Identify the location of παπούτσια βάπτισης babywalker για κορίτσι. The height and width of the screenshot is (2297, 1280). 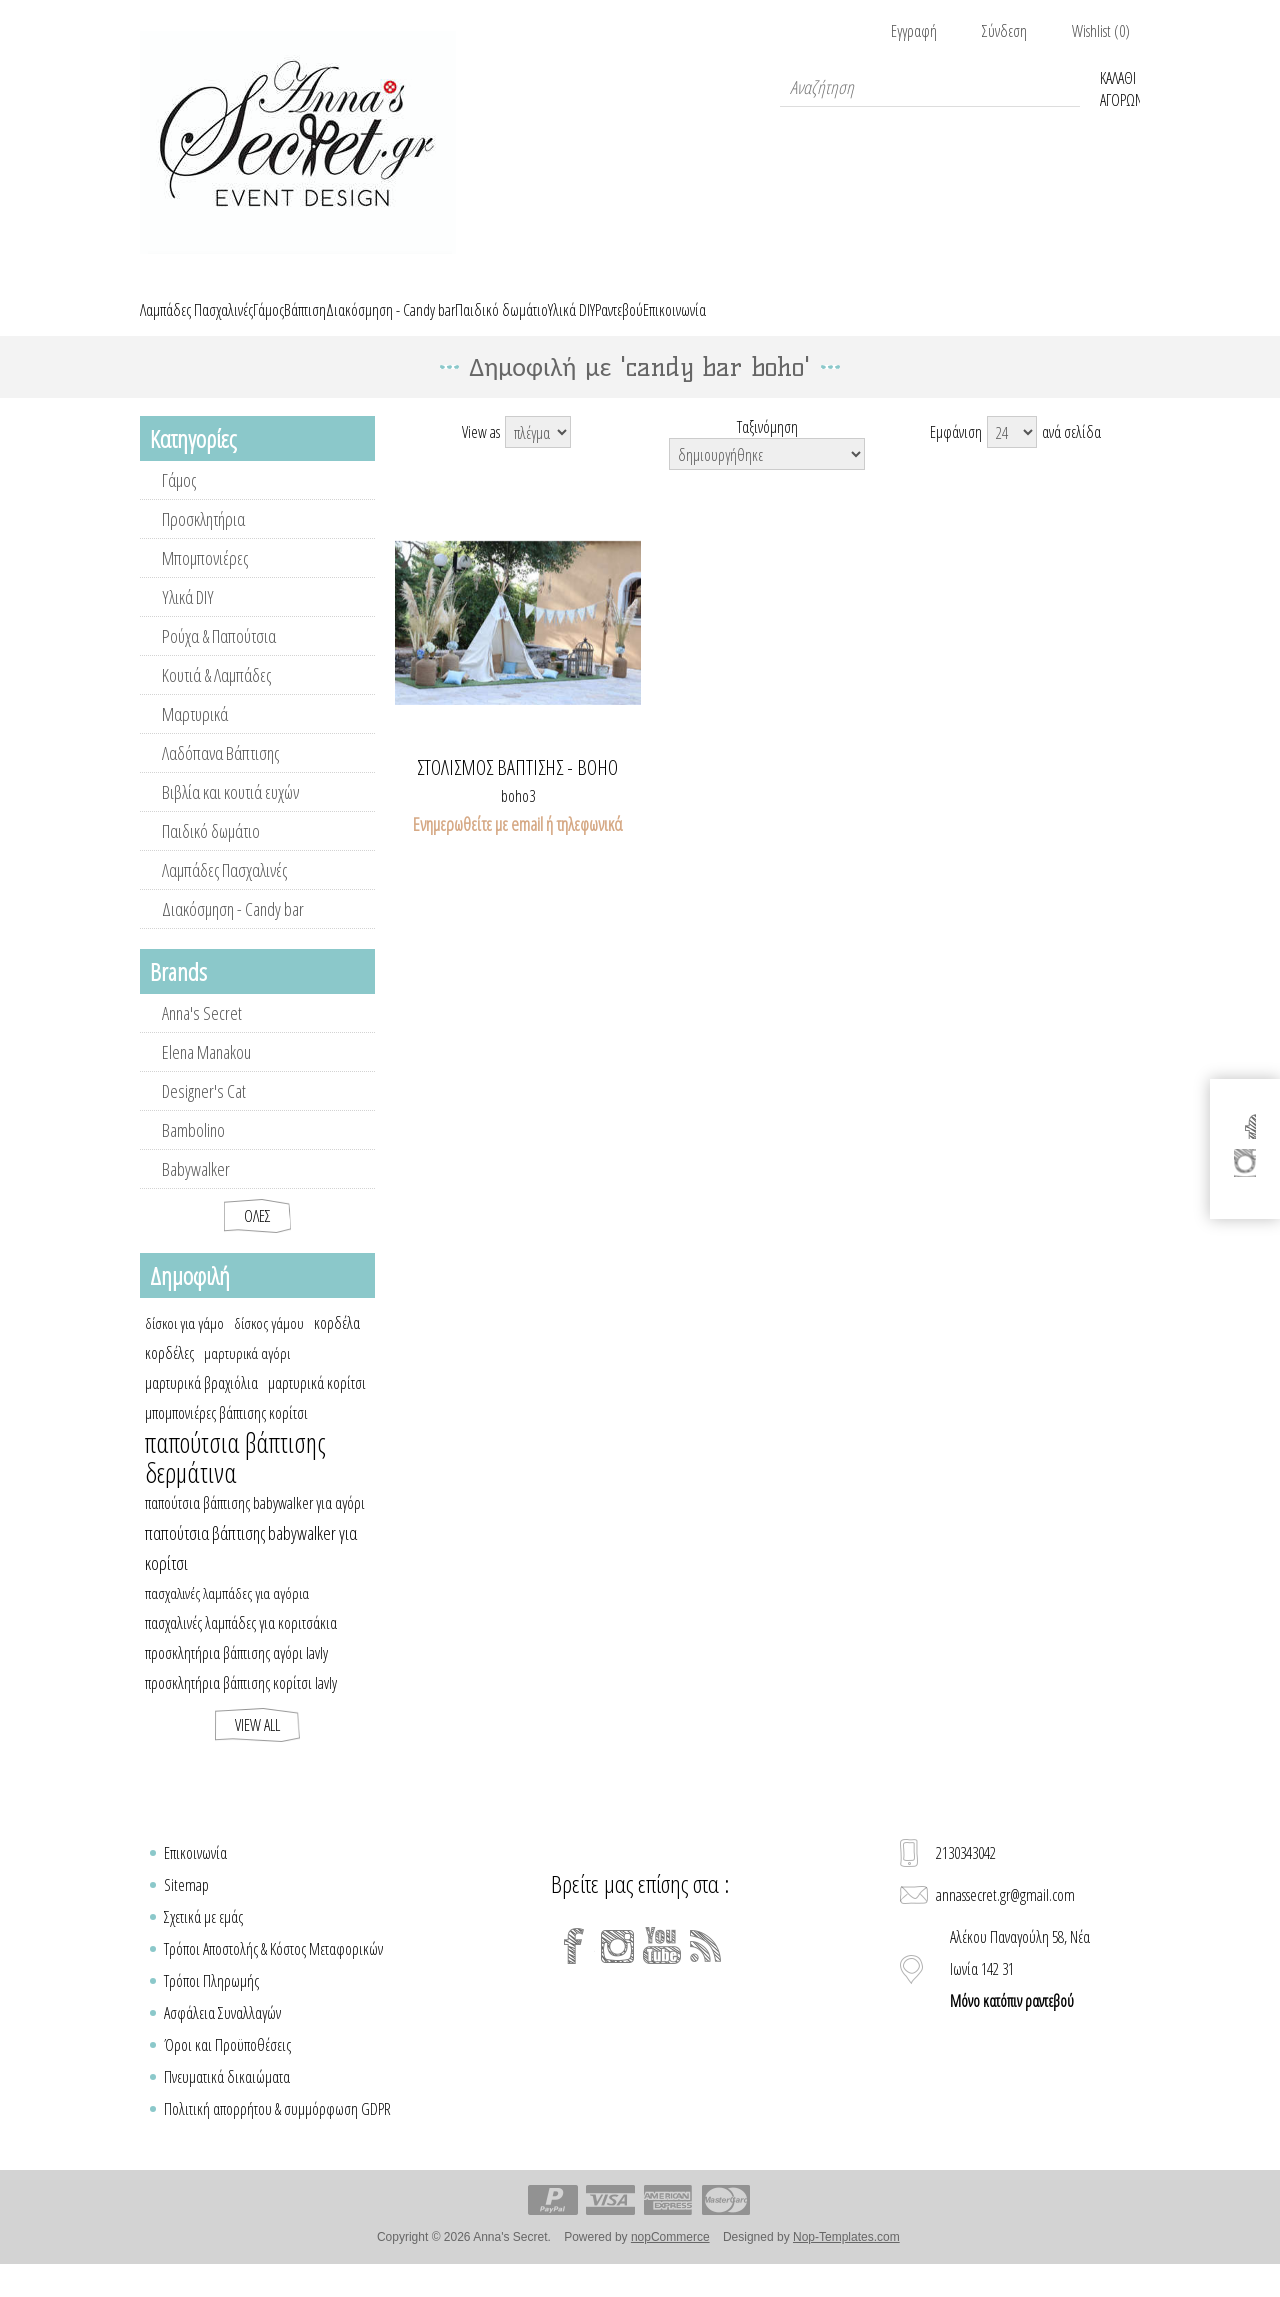
(251, 1571).